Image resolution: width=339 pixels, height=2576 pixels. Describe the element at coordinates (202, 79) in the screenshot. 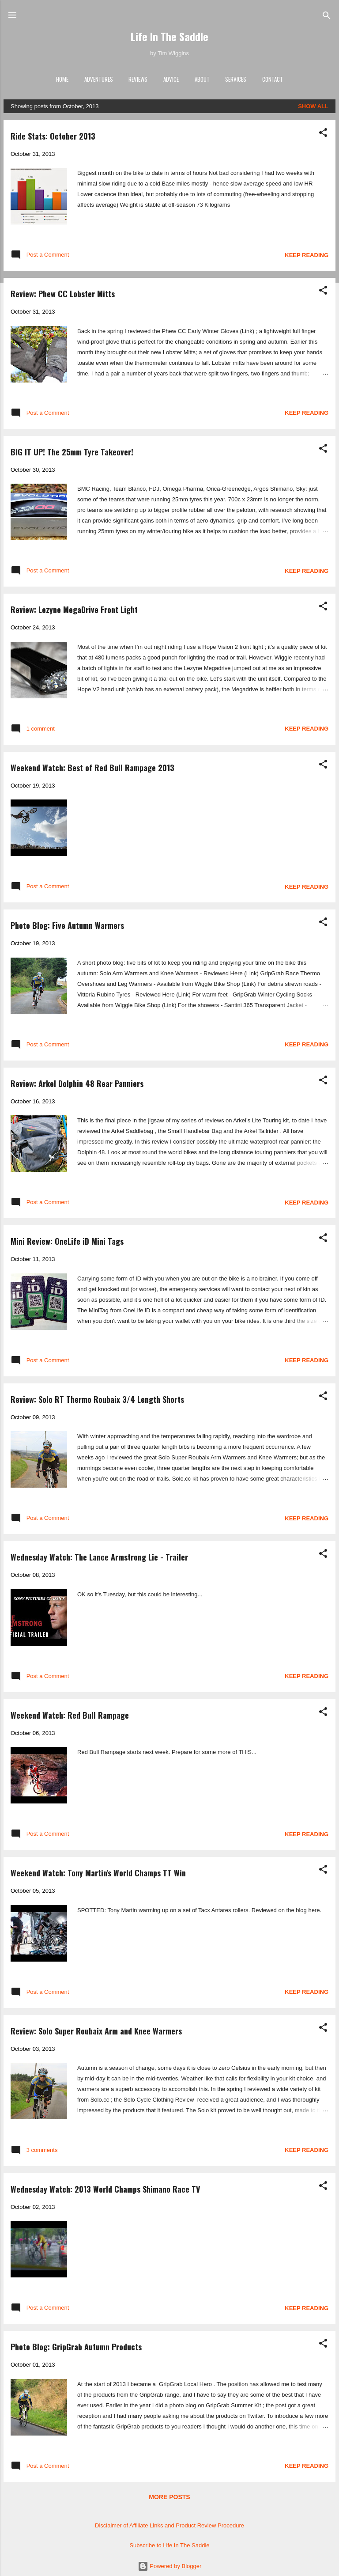

I see `About` at that location.